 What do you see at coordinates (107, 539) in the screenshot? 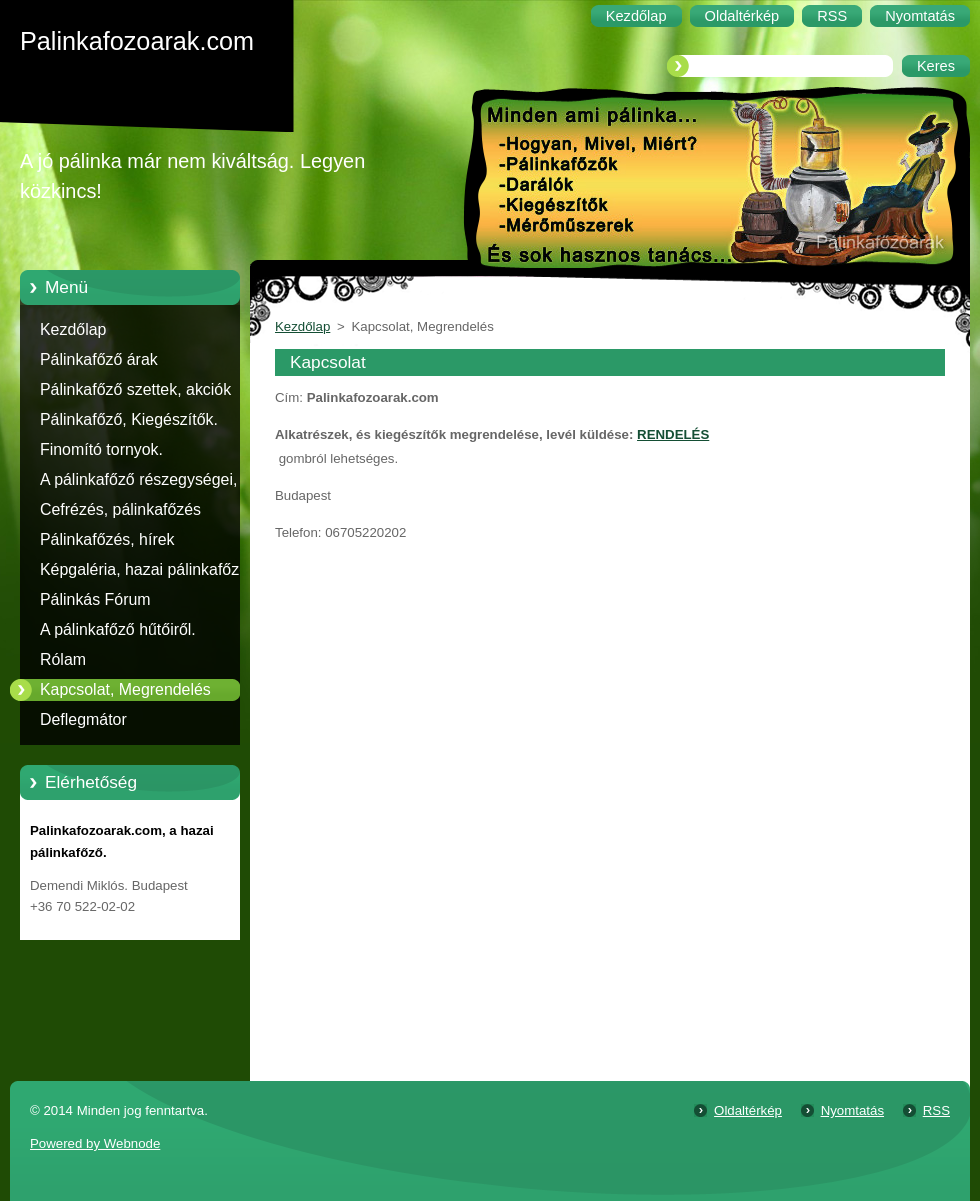
I see `Pálinkafőzés, hírek` at bounding box center [107, 539].